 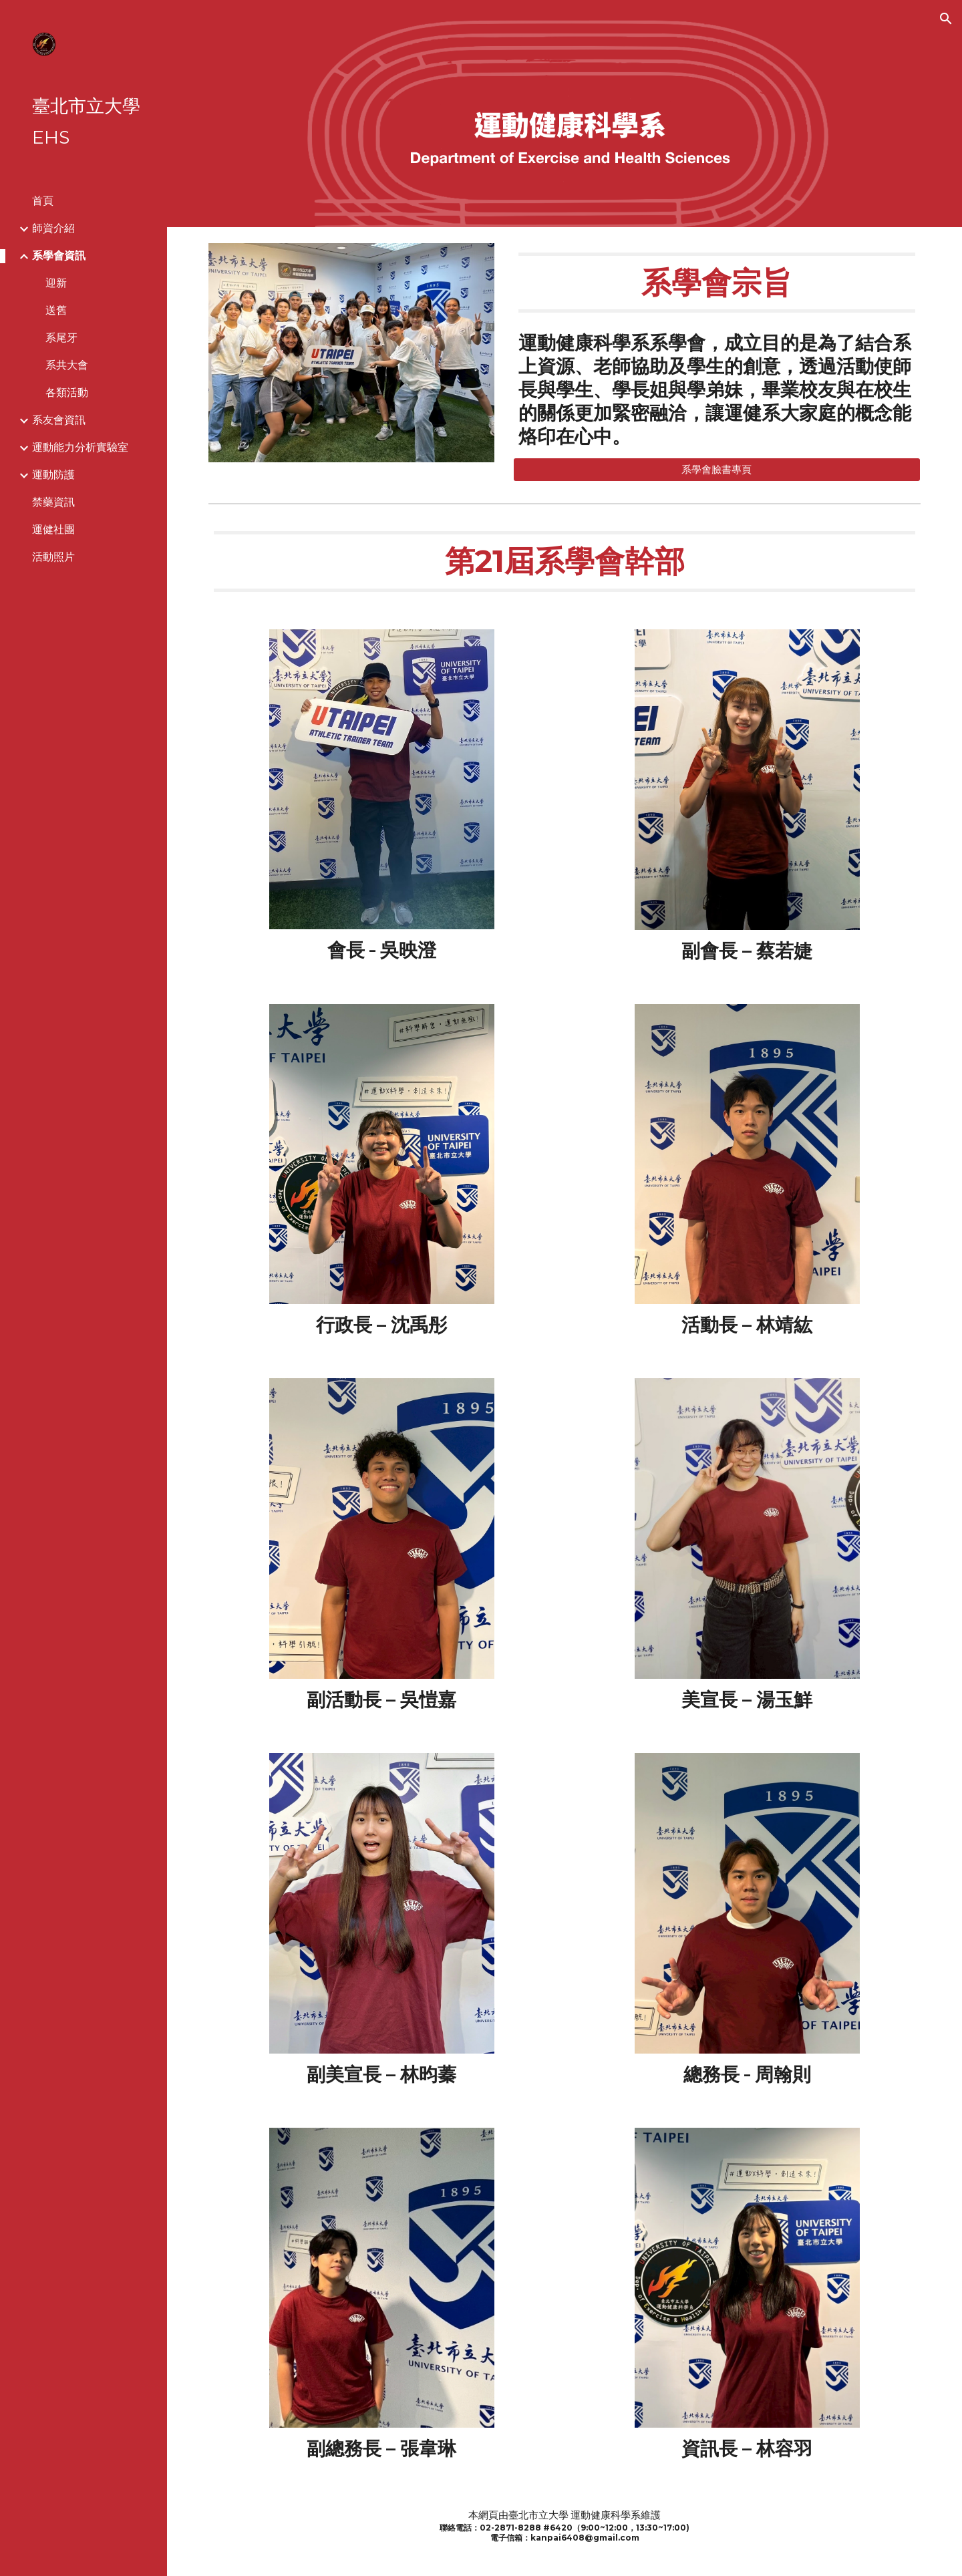 I want to click on 首頁 [link], so click(x=42, y=200).